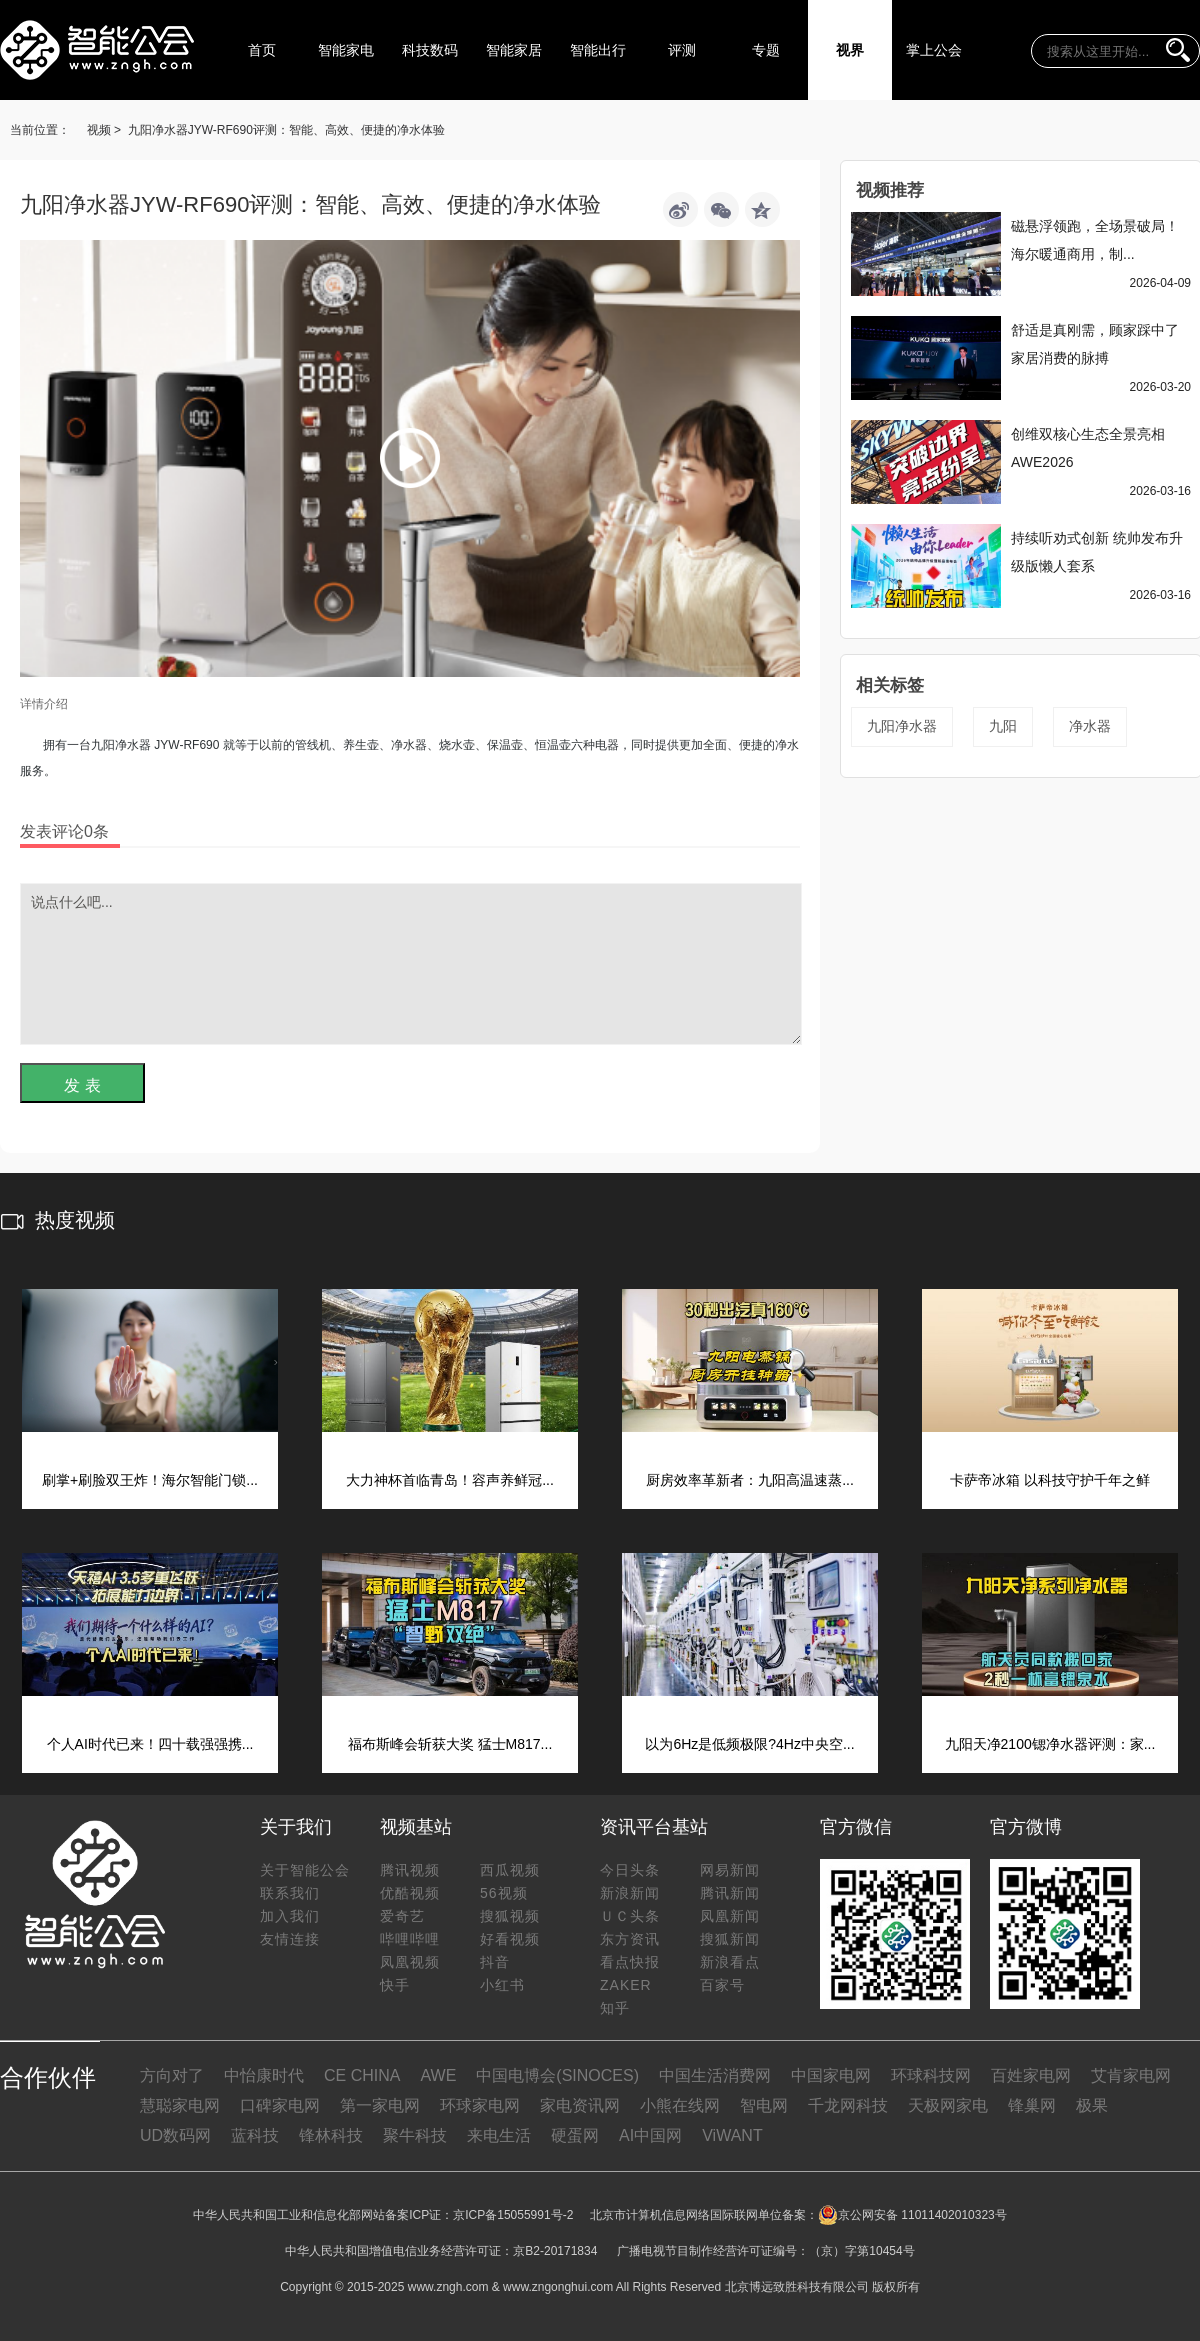  What do you see at coordinates (615, 2008) in the screenshot?
I see `知乎` at bounding box center [615, 2008].